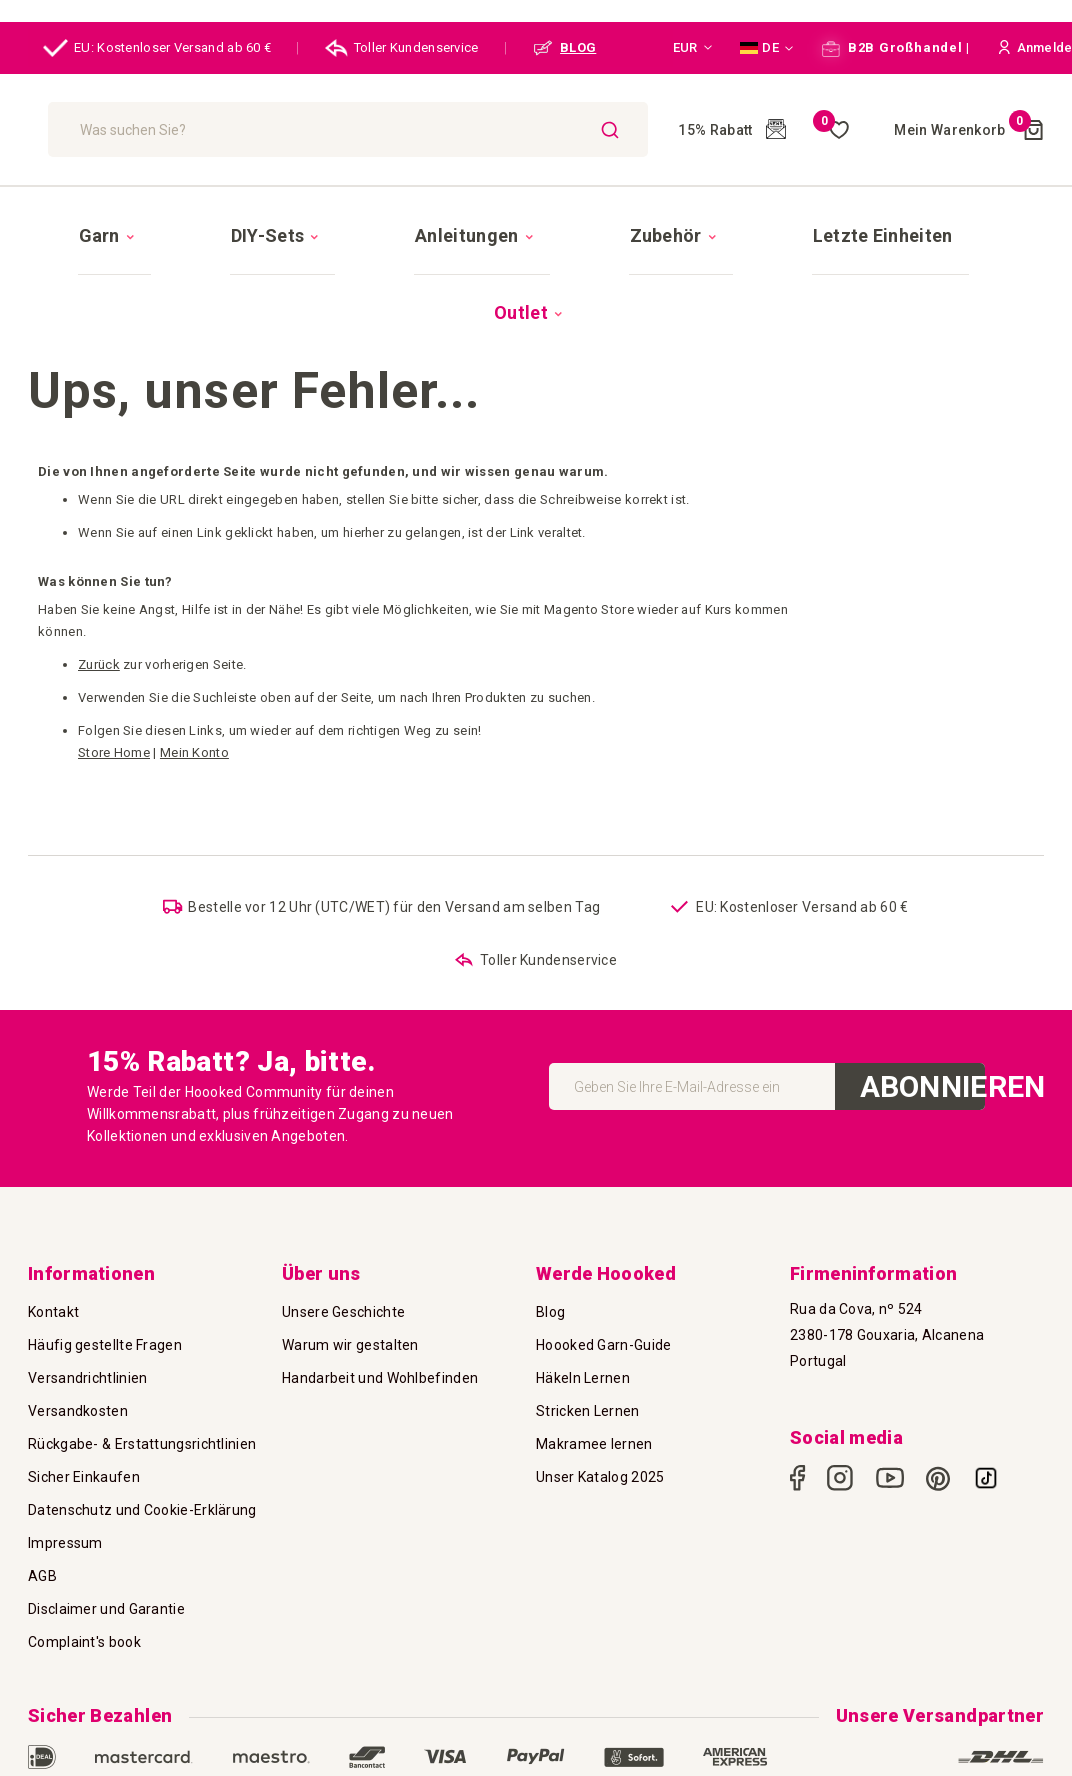 Image resolution: width=1072 pixels, height=1776 pixels. Describe the element at coordinates (603, 1255) in the screenshot. I see `Hoooked Garn-Guide` at that location.